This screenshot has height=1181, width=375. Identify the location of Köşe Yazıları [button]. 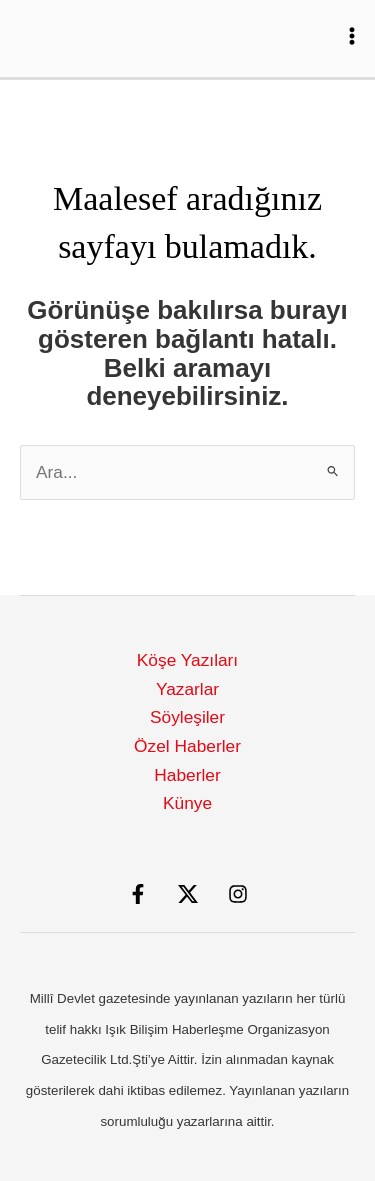
(187, 660).